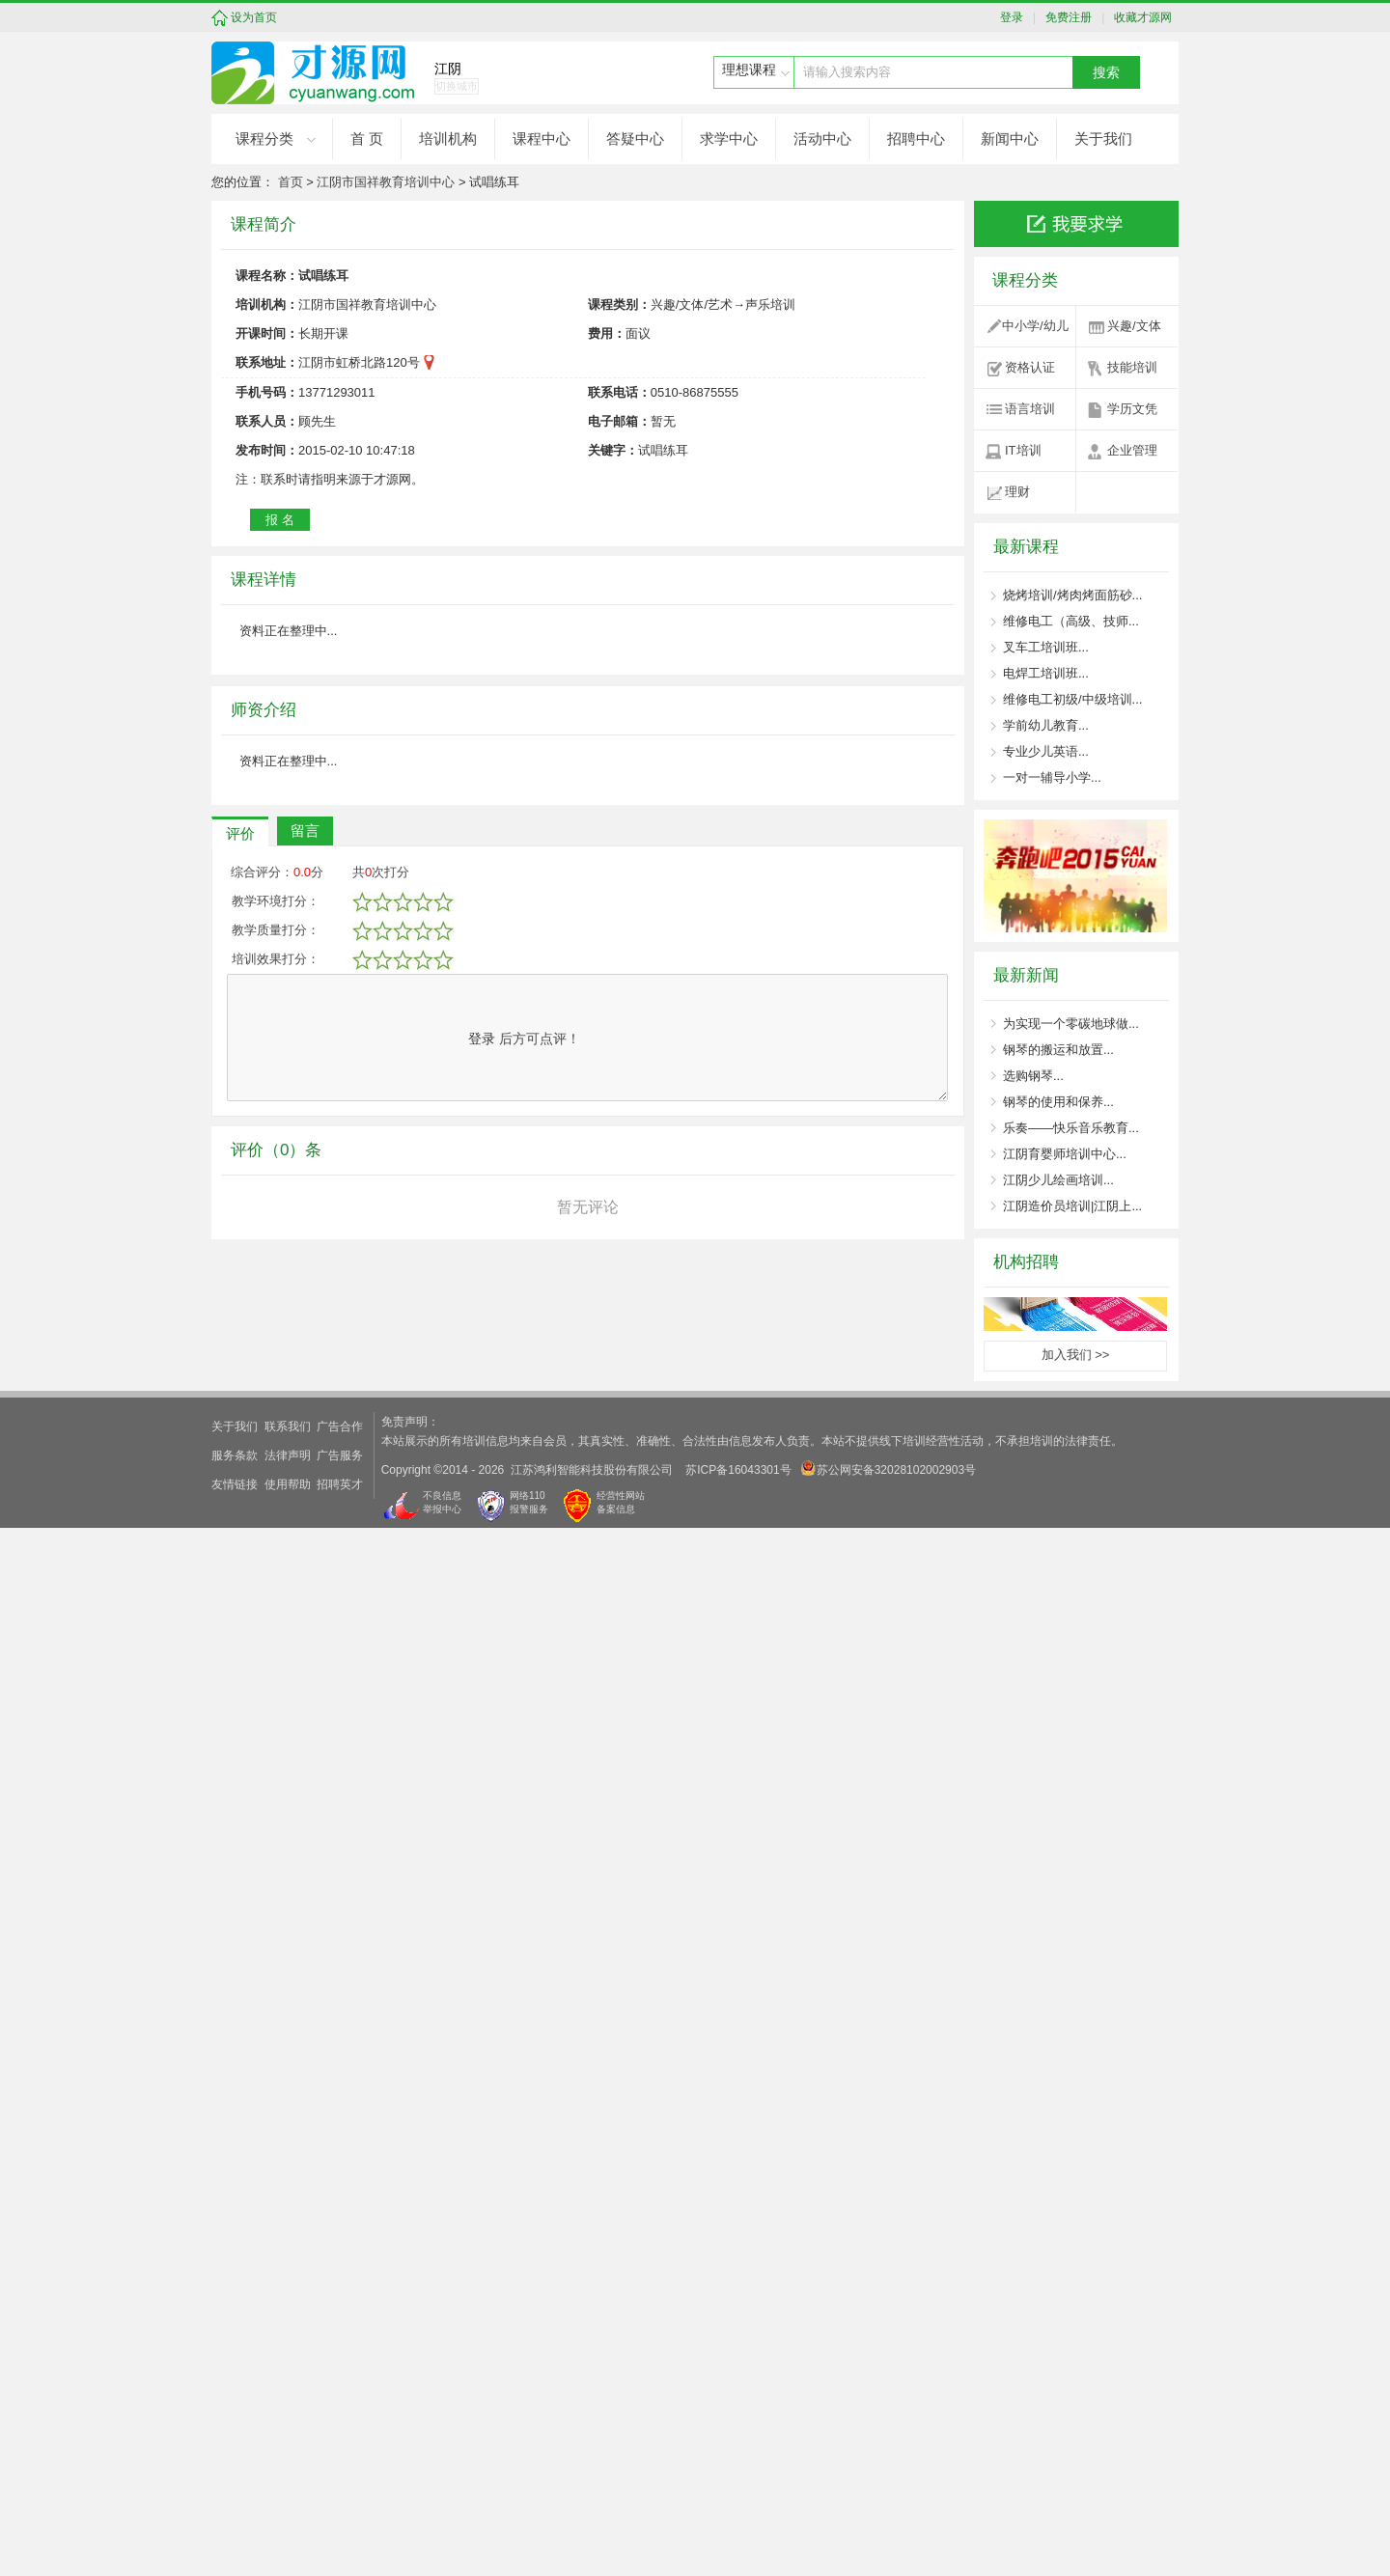 This screenshot has height=2576, width=1390. I want to click on 广告合作, so click(340, 2474).